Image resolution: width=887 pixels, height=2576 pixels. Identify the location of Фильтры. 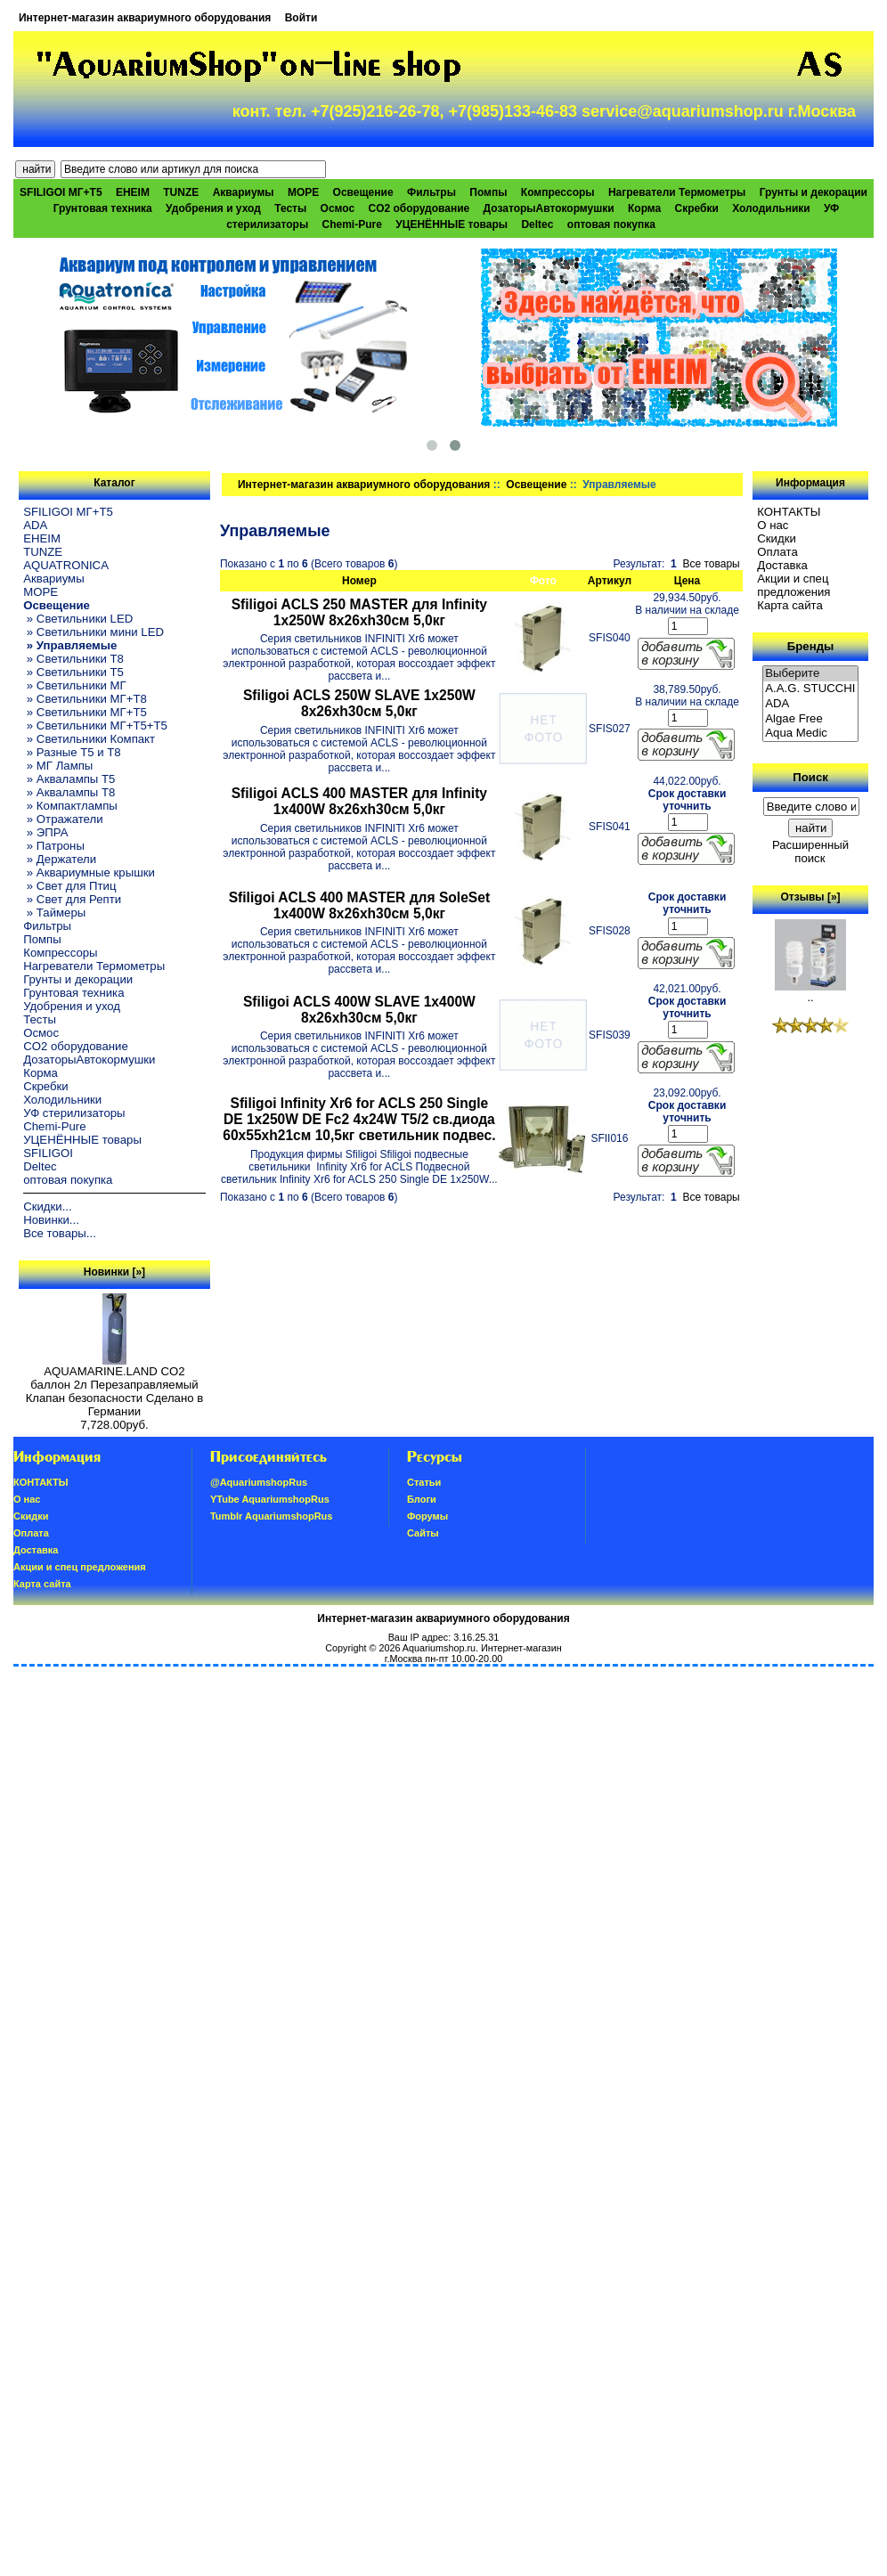
(431, 192).